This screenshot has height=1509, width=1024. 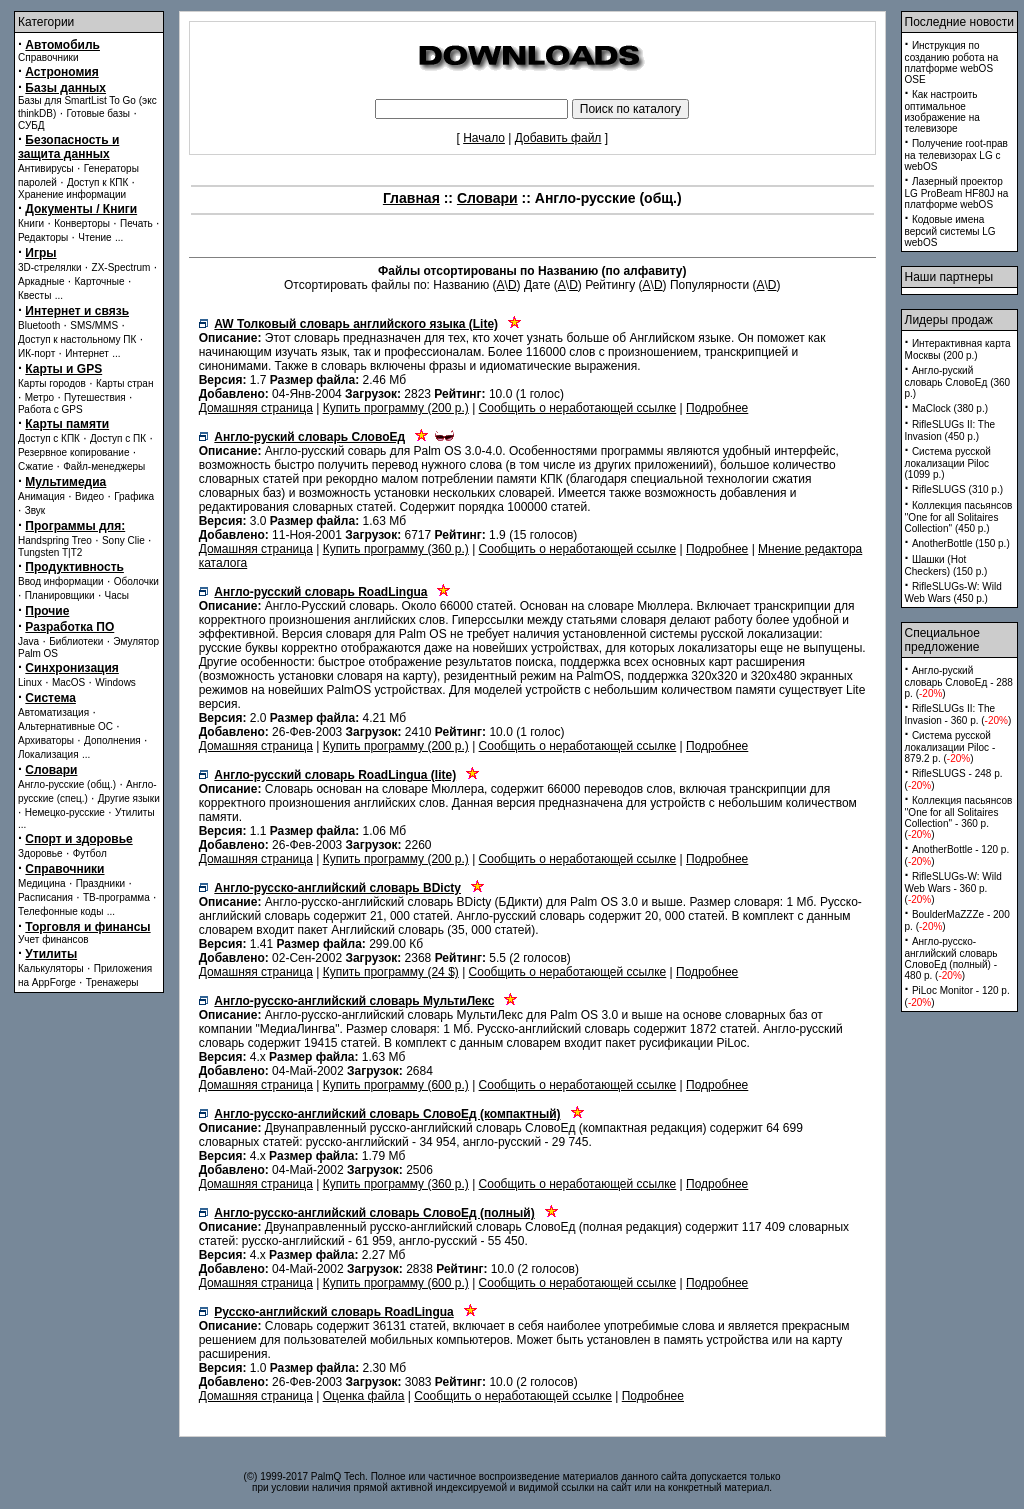 What do you see at coordinates (717, 408) in the screenshot?
I see `Подробнее` at bounding box center [717, 408].